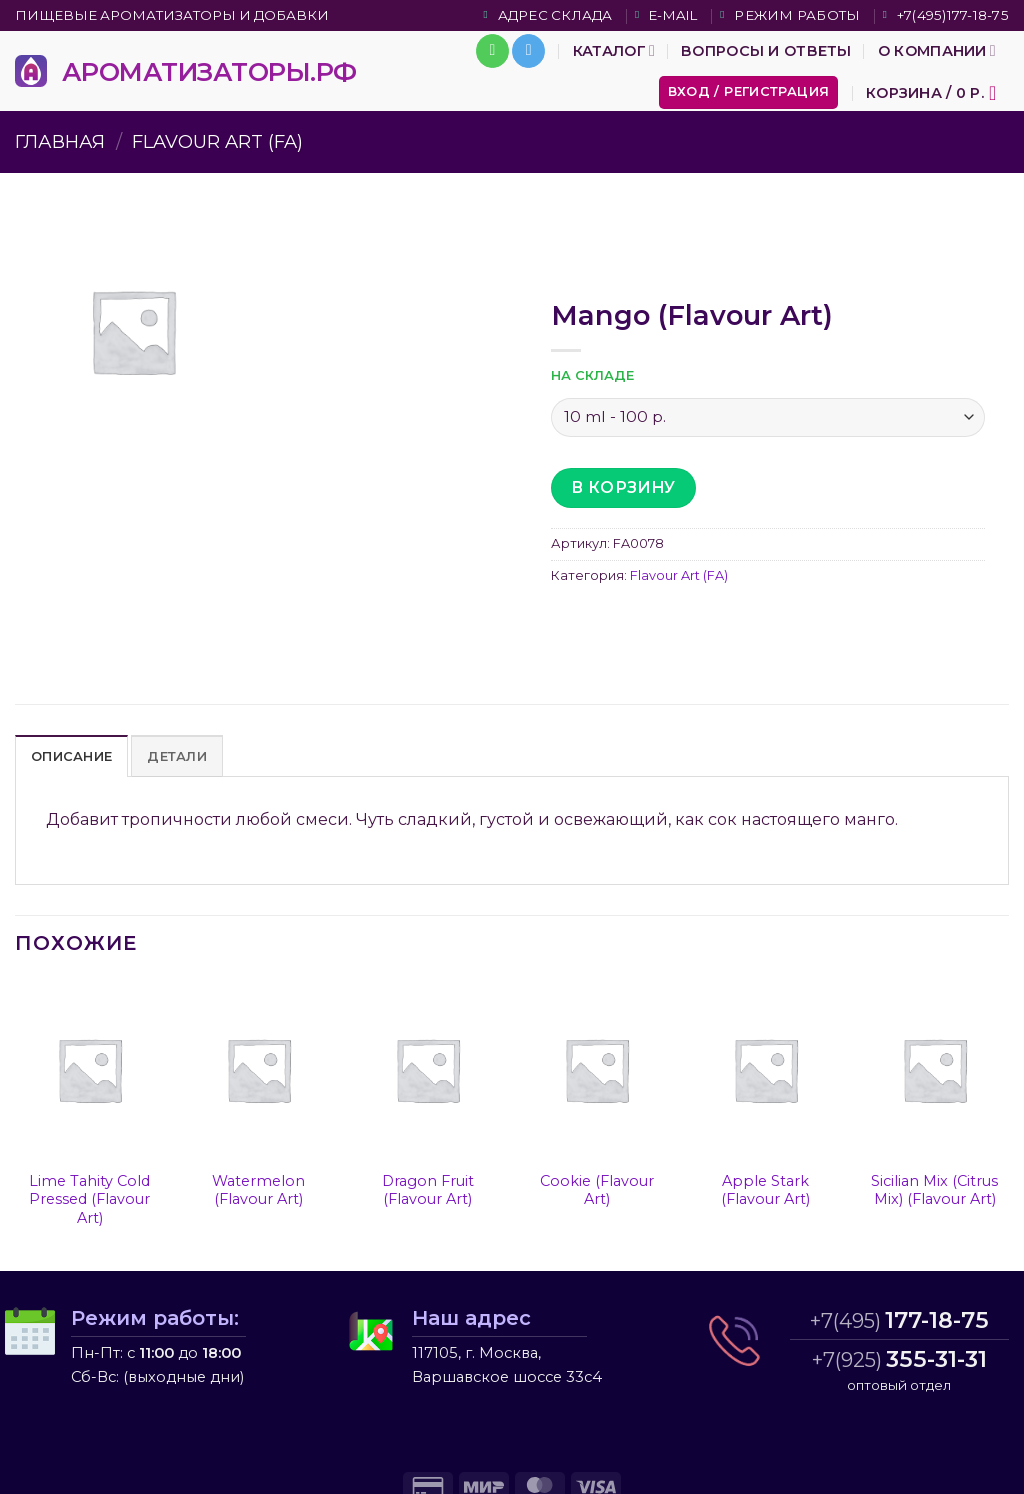 The height and width of the screenshot is (1494, 1024). Describe the element at coordinates (614, 50) in the screenshot. I see `Каталог` at that location.